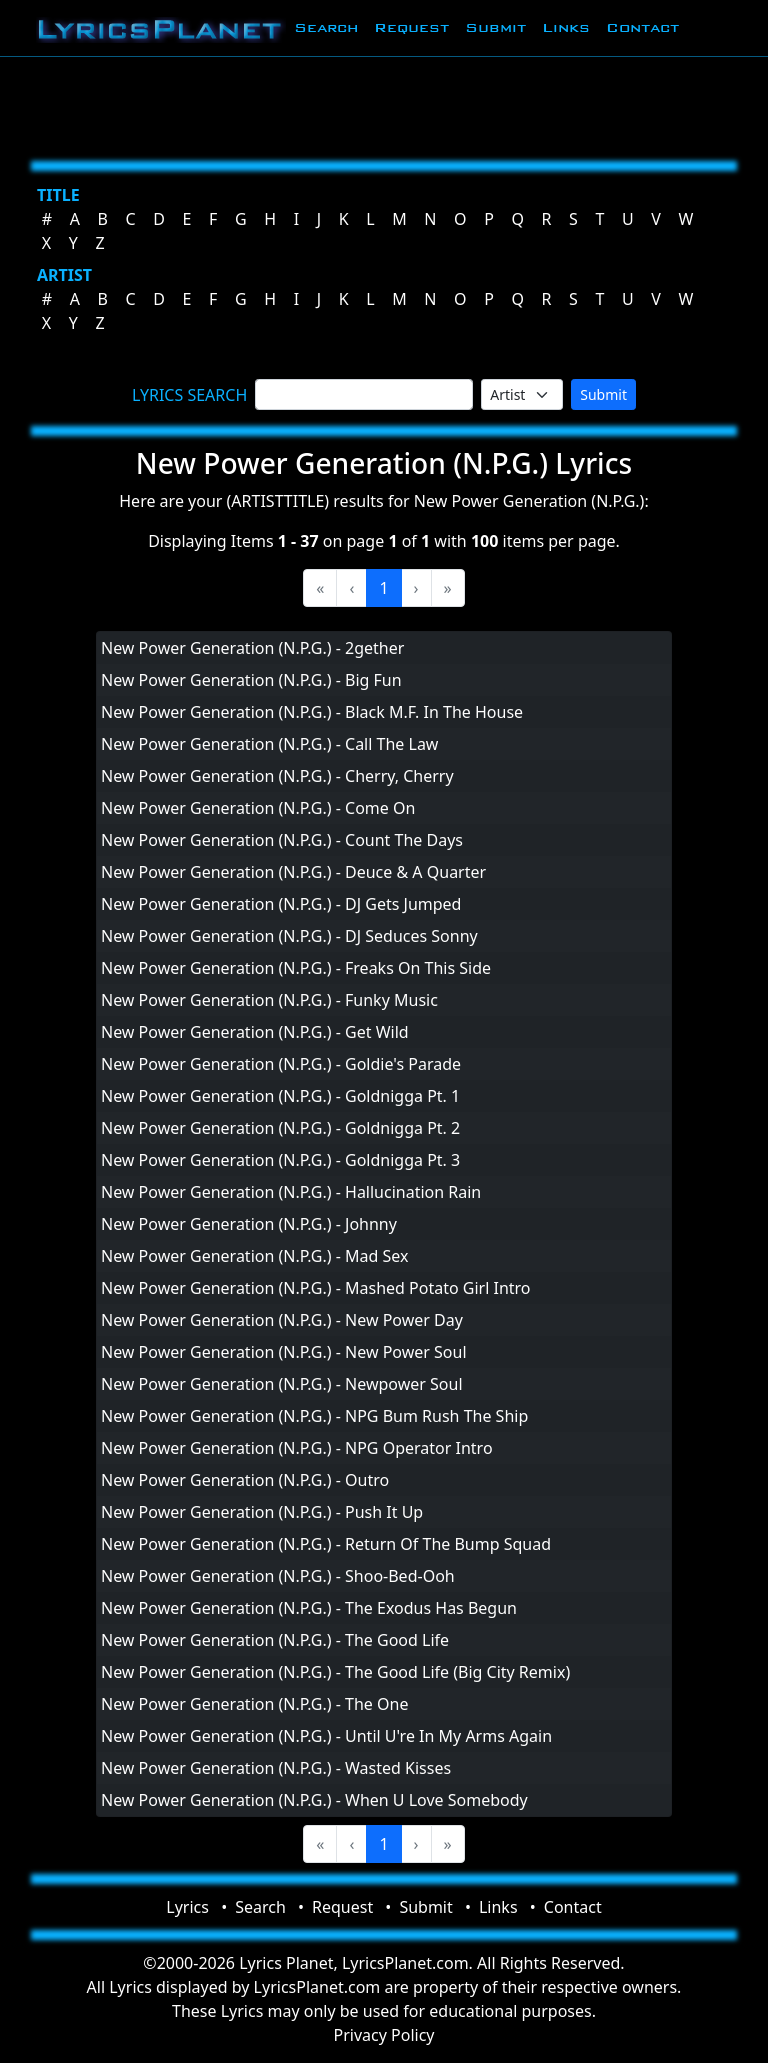 The height and width of the screenshot is (2063, 768). What do you see at coordinates (296, 968) in the screenshot?
I see `New Power Generation (N.P.G.) - Freaks On This Side` at bounding box center [296, 968].